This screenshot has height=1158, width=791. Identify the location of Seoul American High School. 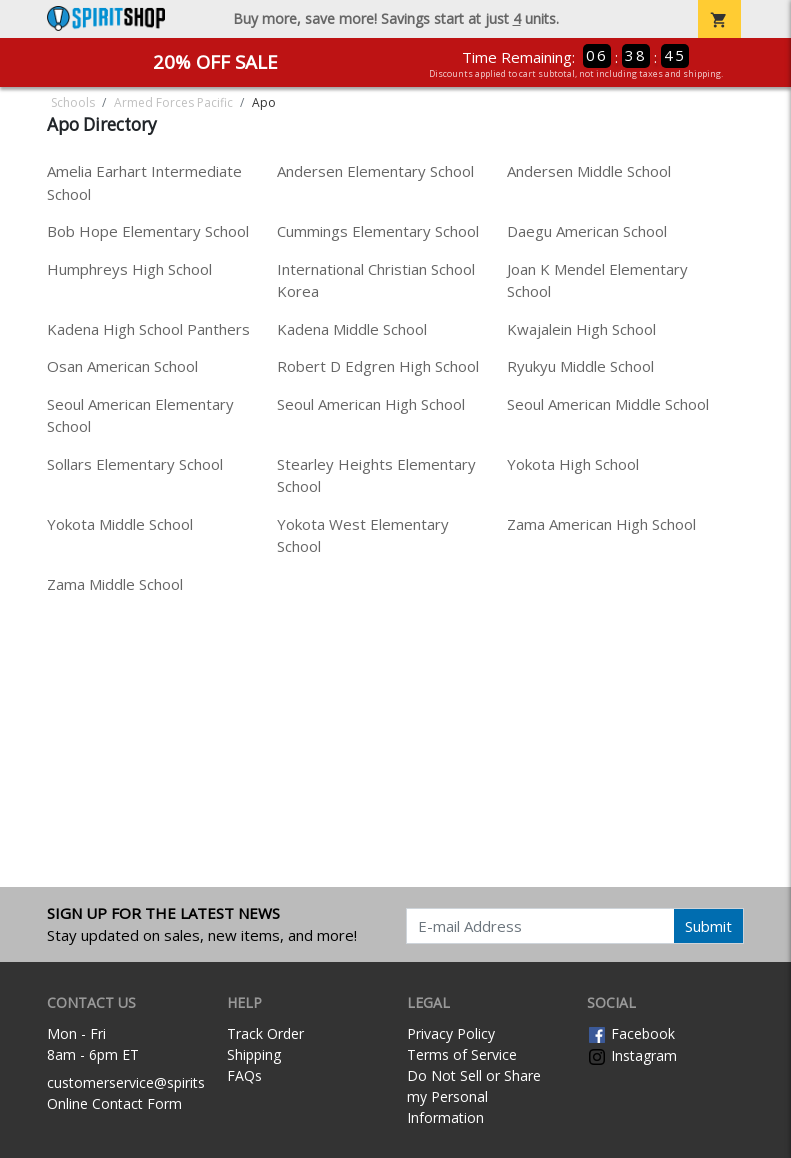
(371, 404).